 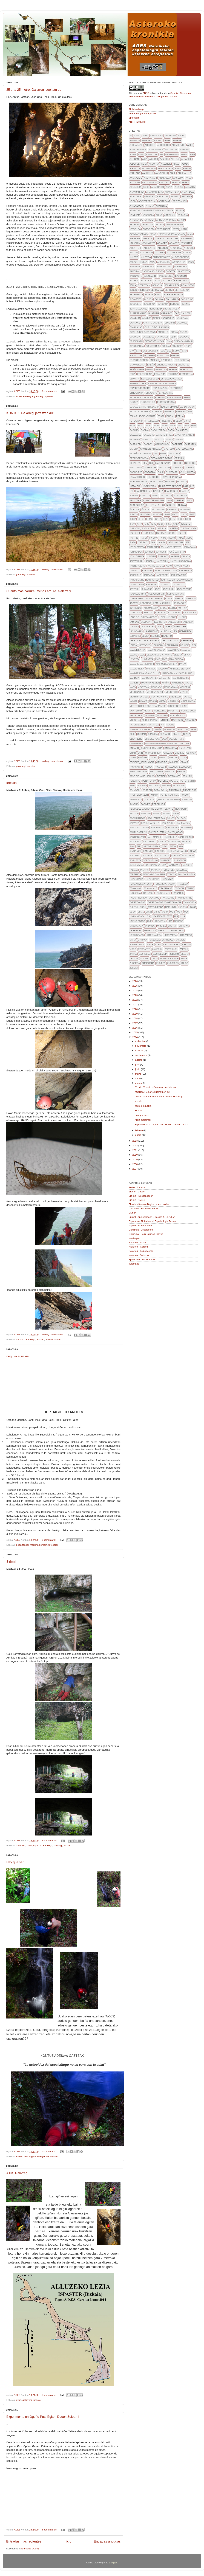 I want to click on salbada, so click(x=181, y=818).